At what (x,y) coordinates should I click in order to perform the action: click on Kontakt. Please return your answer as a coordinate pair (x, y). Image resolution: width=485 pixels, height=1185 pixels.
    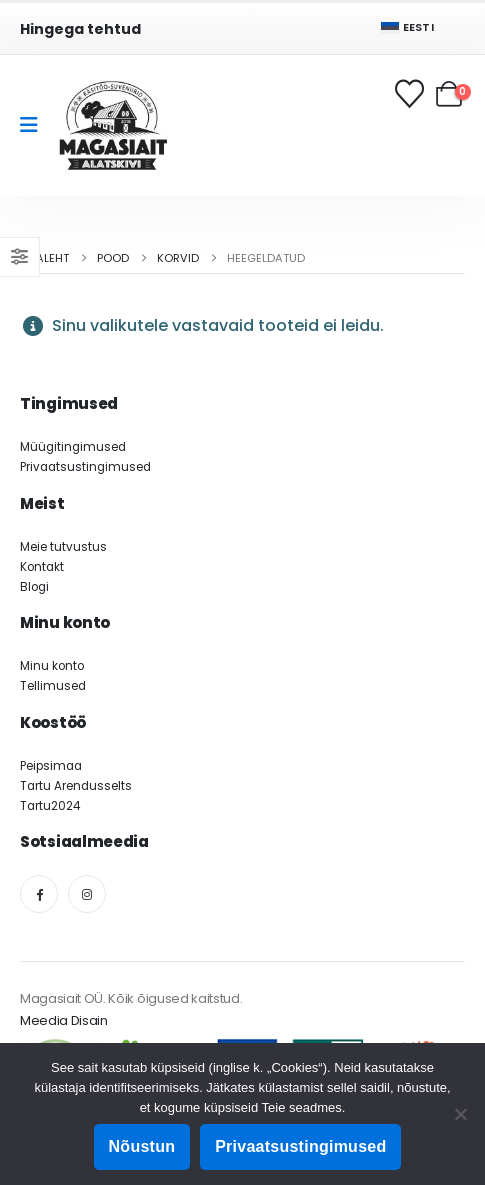
    Looking at the image, I should click on (42, 567).